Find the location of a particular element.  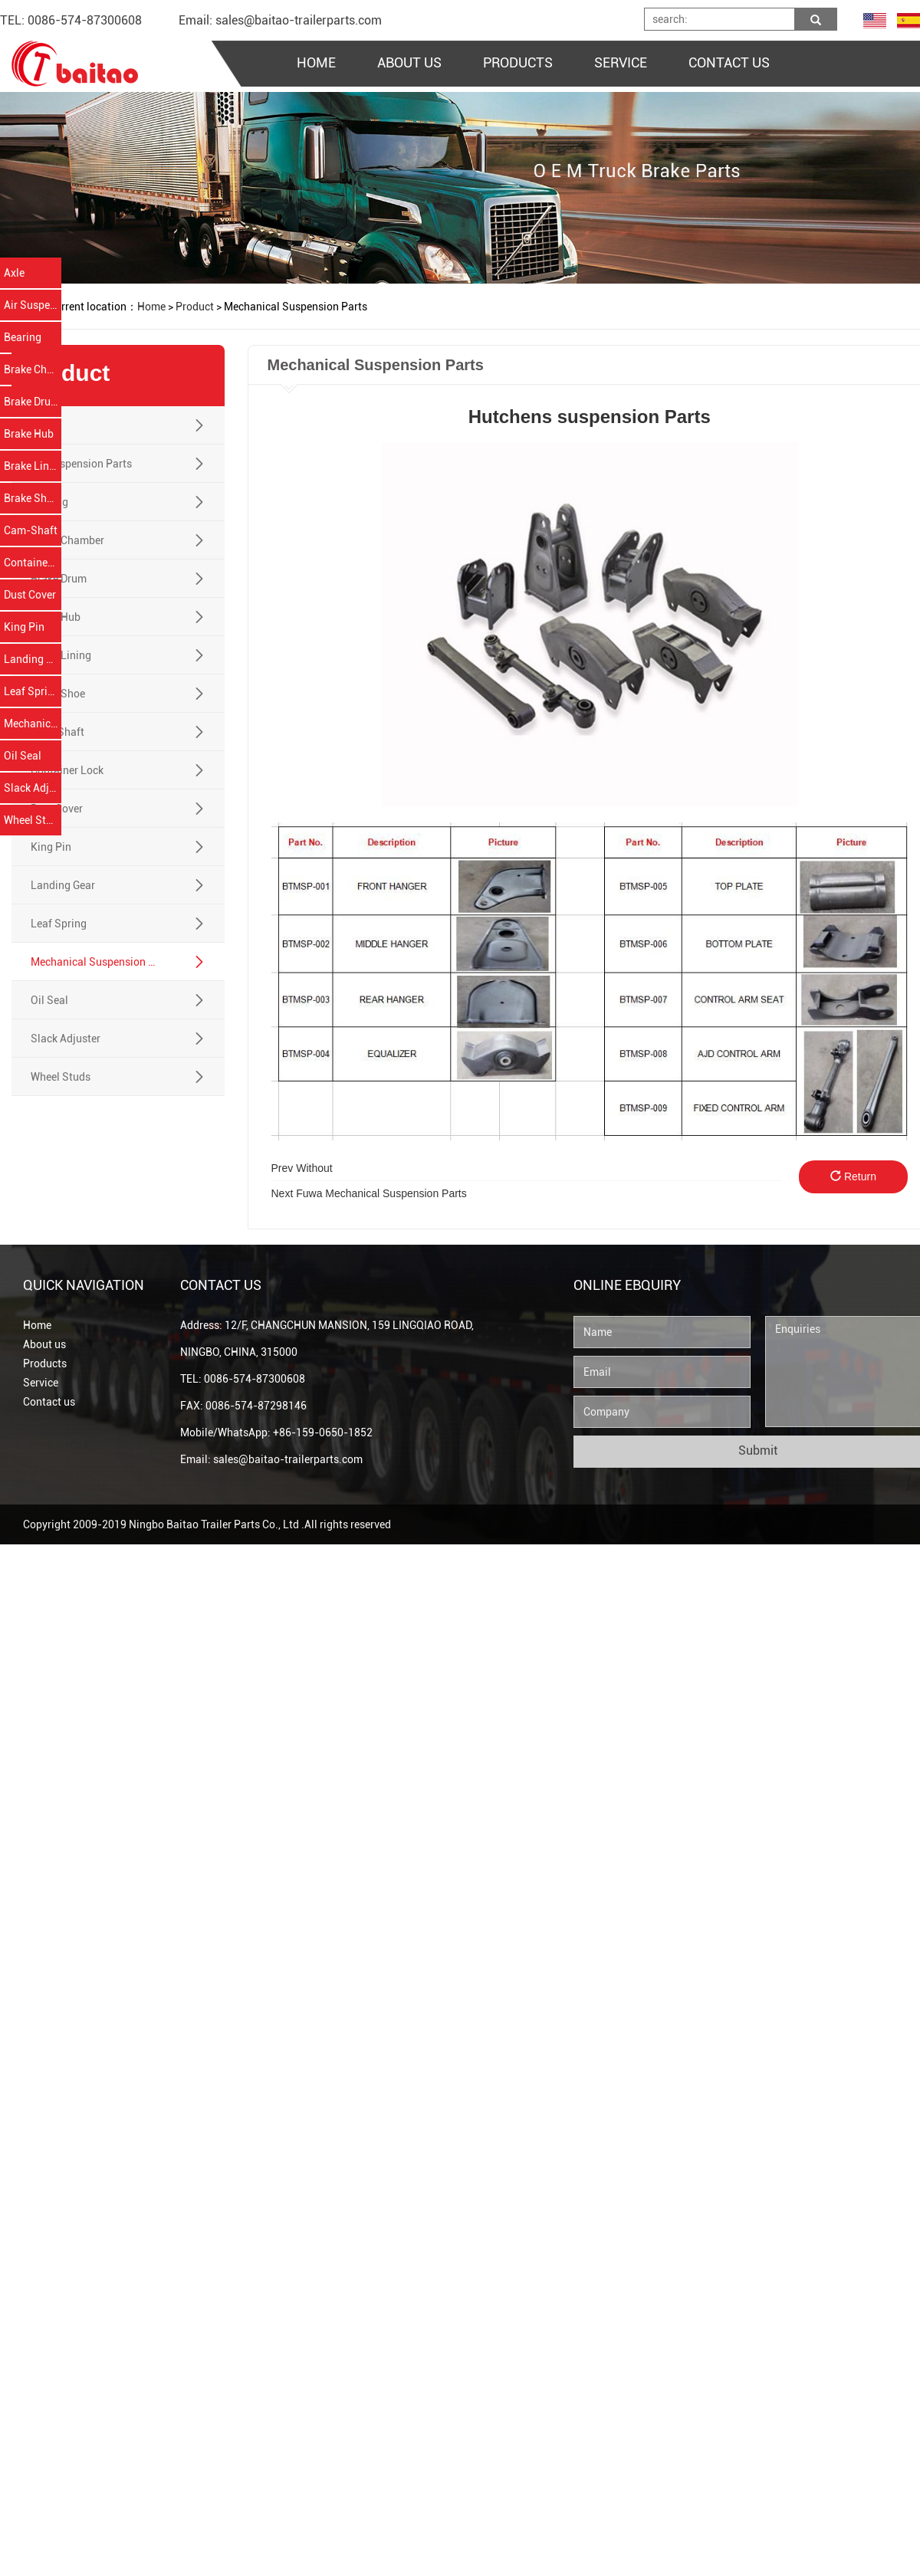

SERVICE is located at coordinates (620, 62).